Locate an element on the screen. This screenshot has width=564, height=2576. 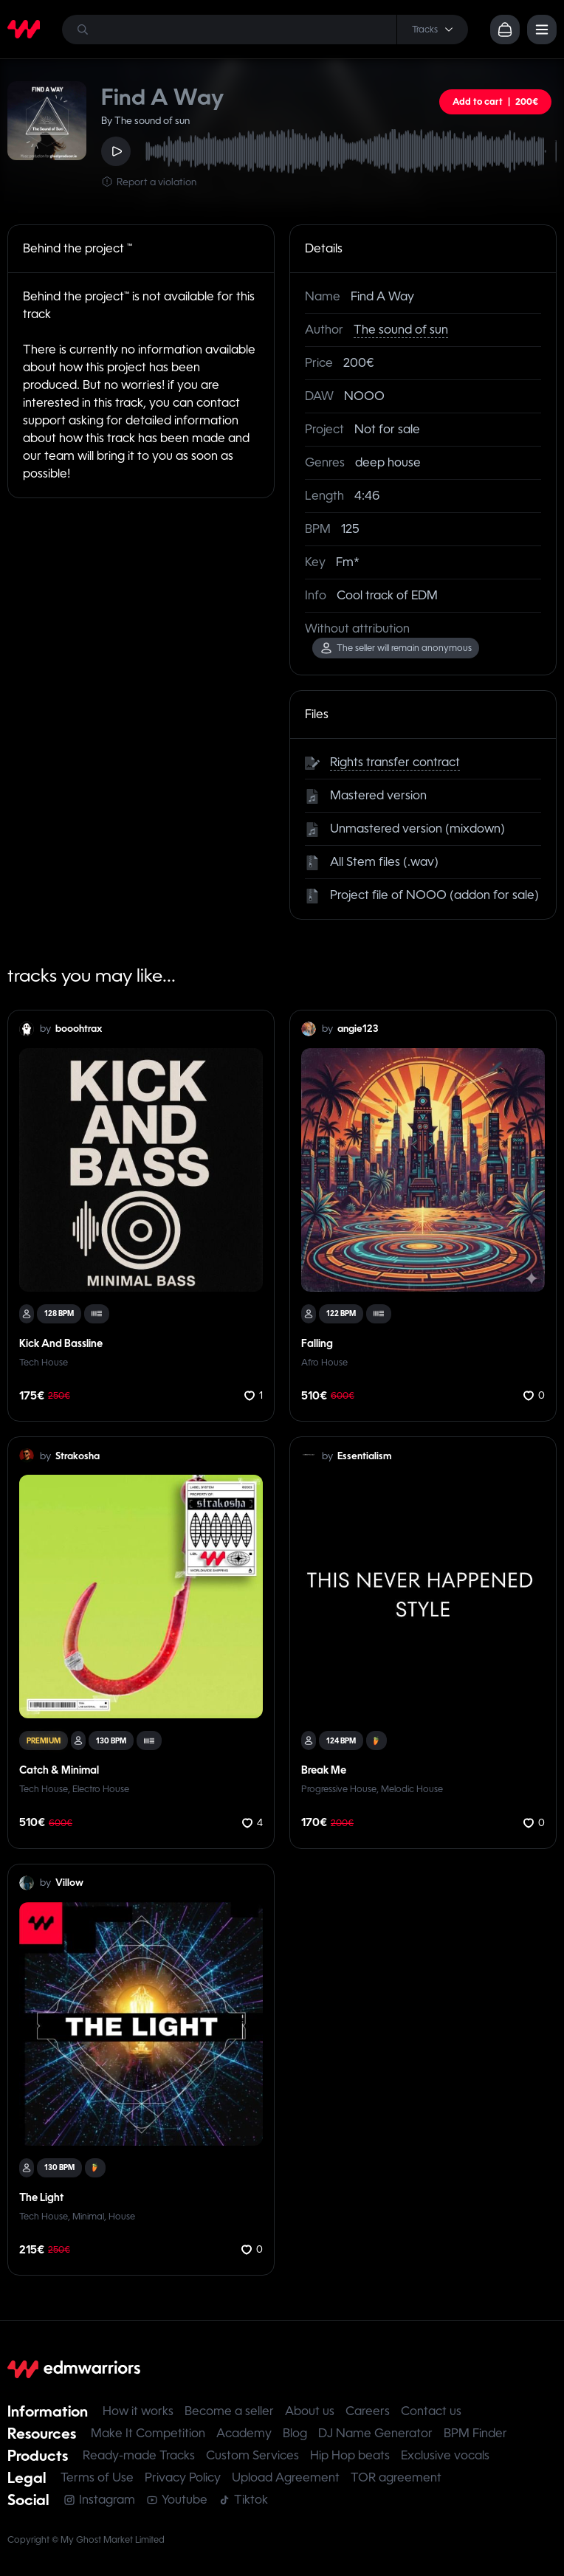
DJ Name Generator is located at coordinates (375, 2433).